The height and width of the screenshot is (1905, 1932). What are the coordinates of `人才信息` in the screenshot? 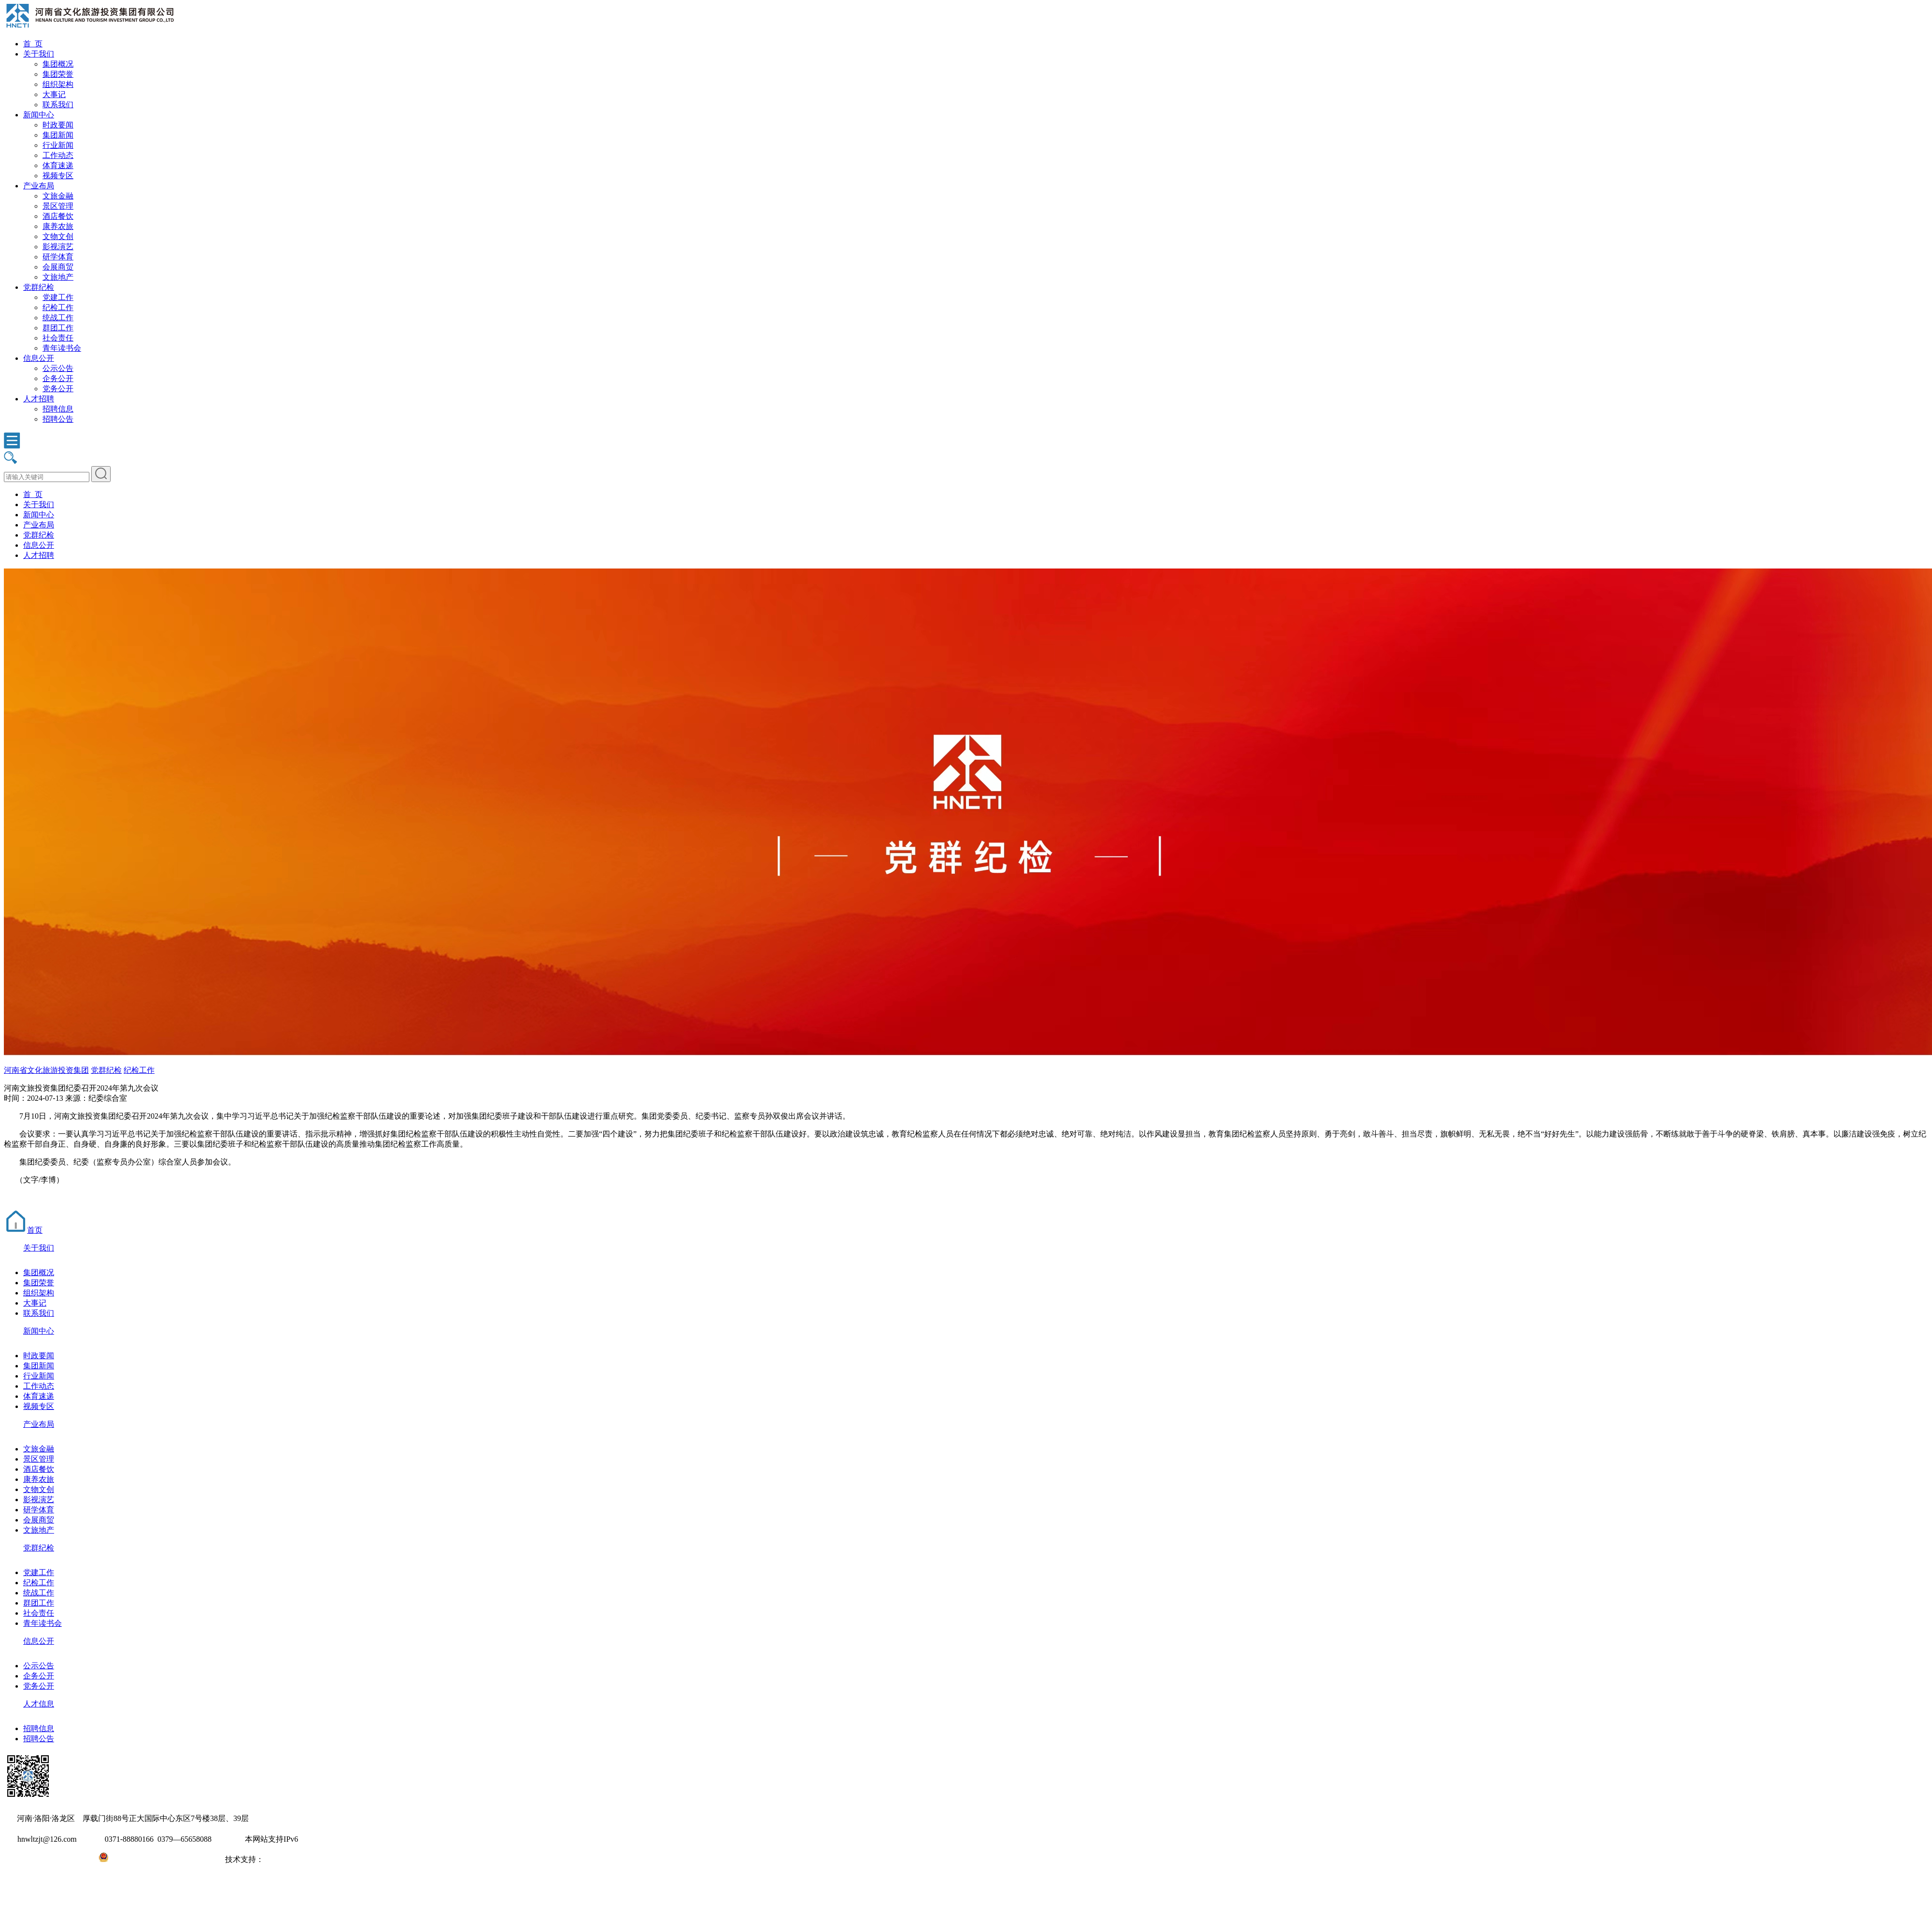 It's located at (38, 1704).